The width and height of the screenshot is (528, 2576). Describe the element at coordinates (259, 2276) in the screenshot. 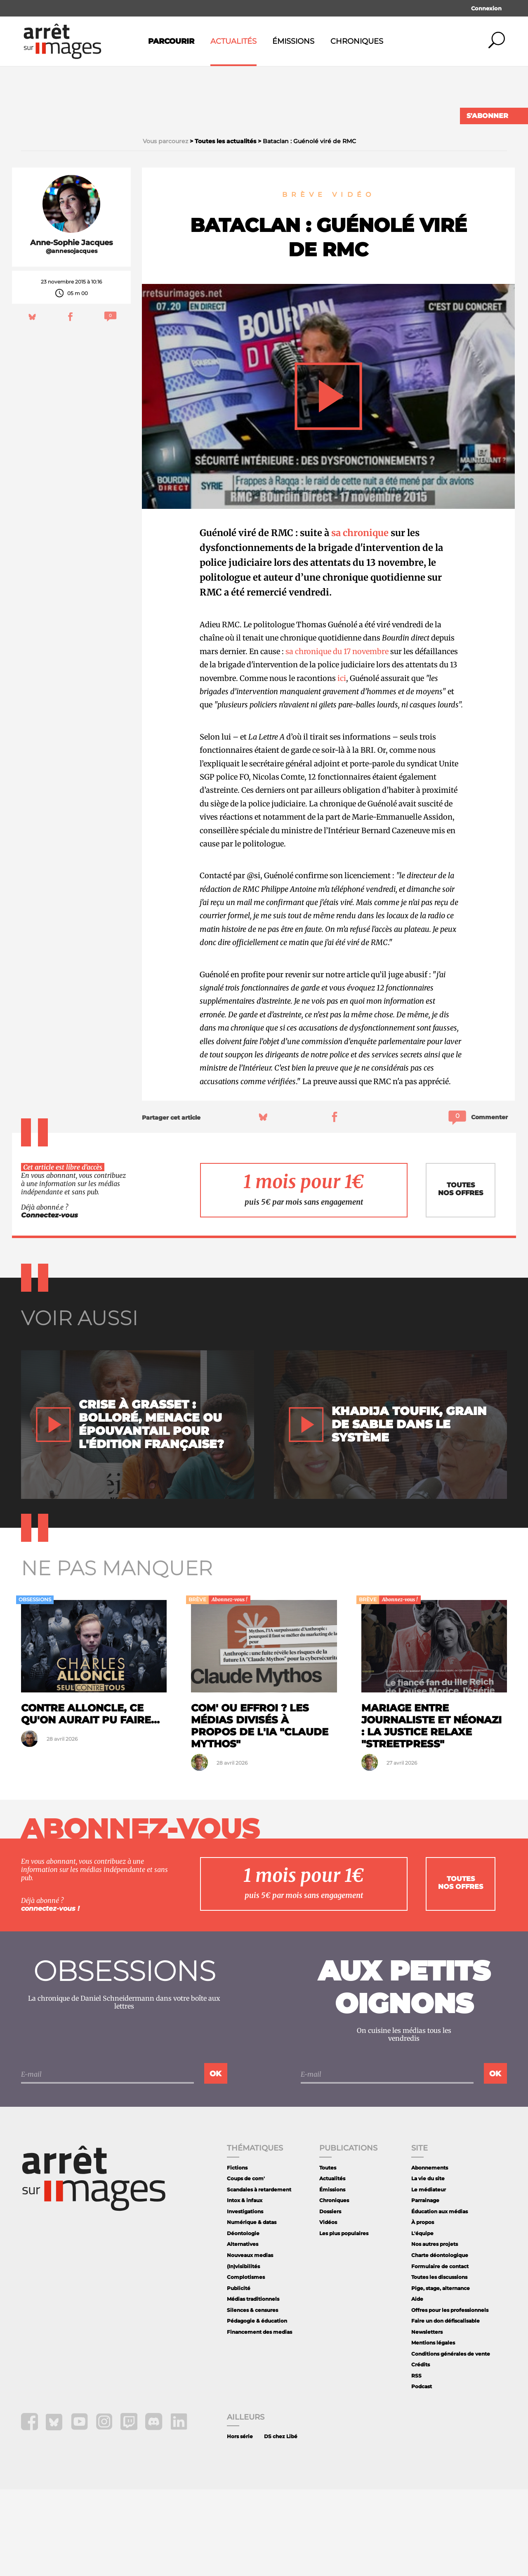

I see `Scandales à retardement` at that location.